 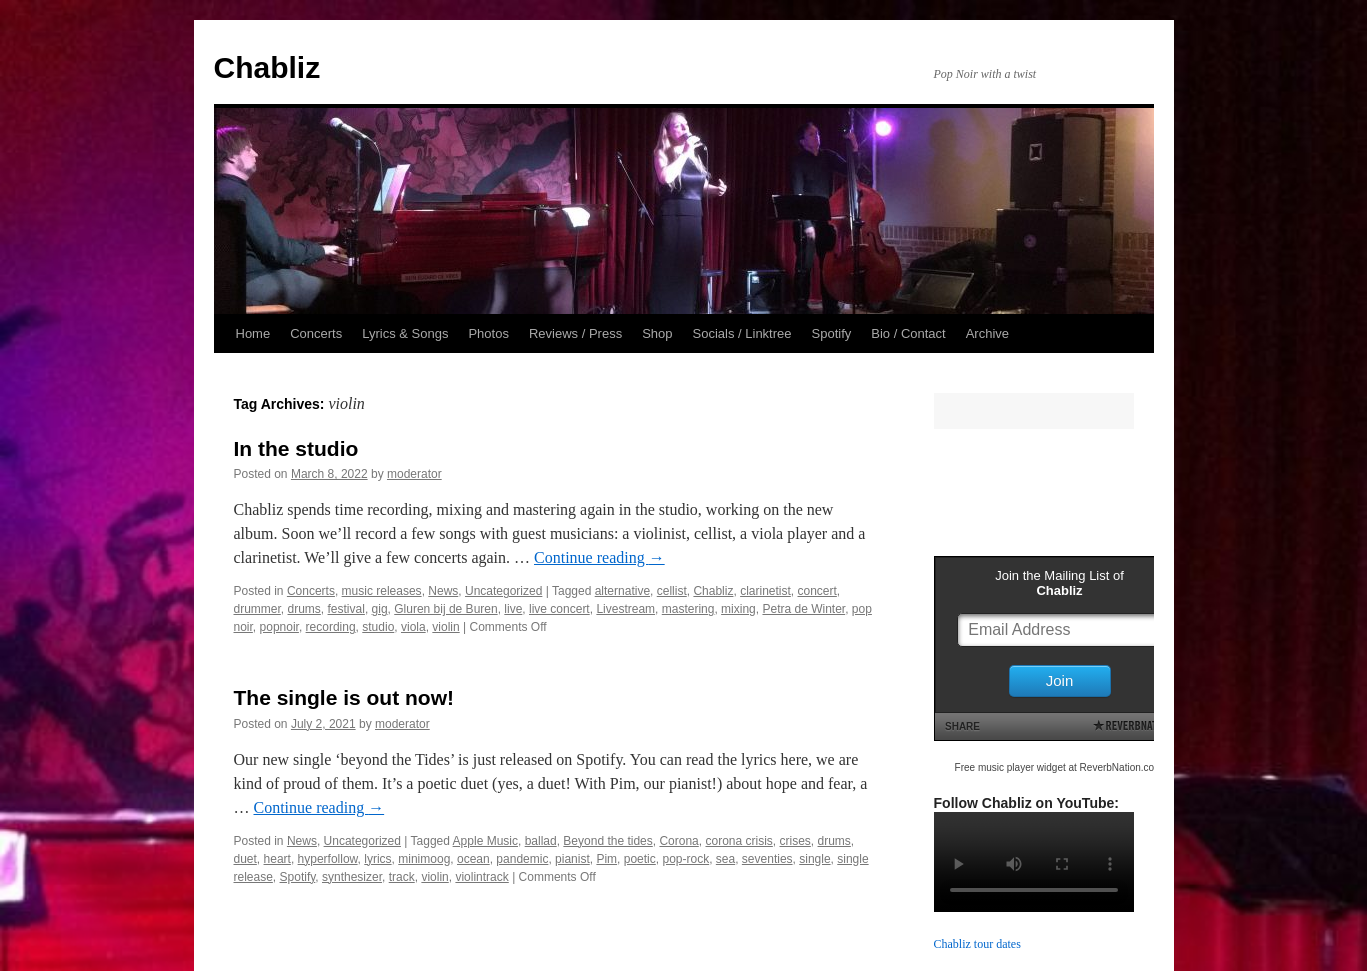 What do you see at coordinates (445, 609) in the screenshot?
I see `Gluren bij de Buren` at bounding box center [445, 609].